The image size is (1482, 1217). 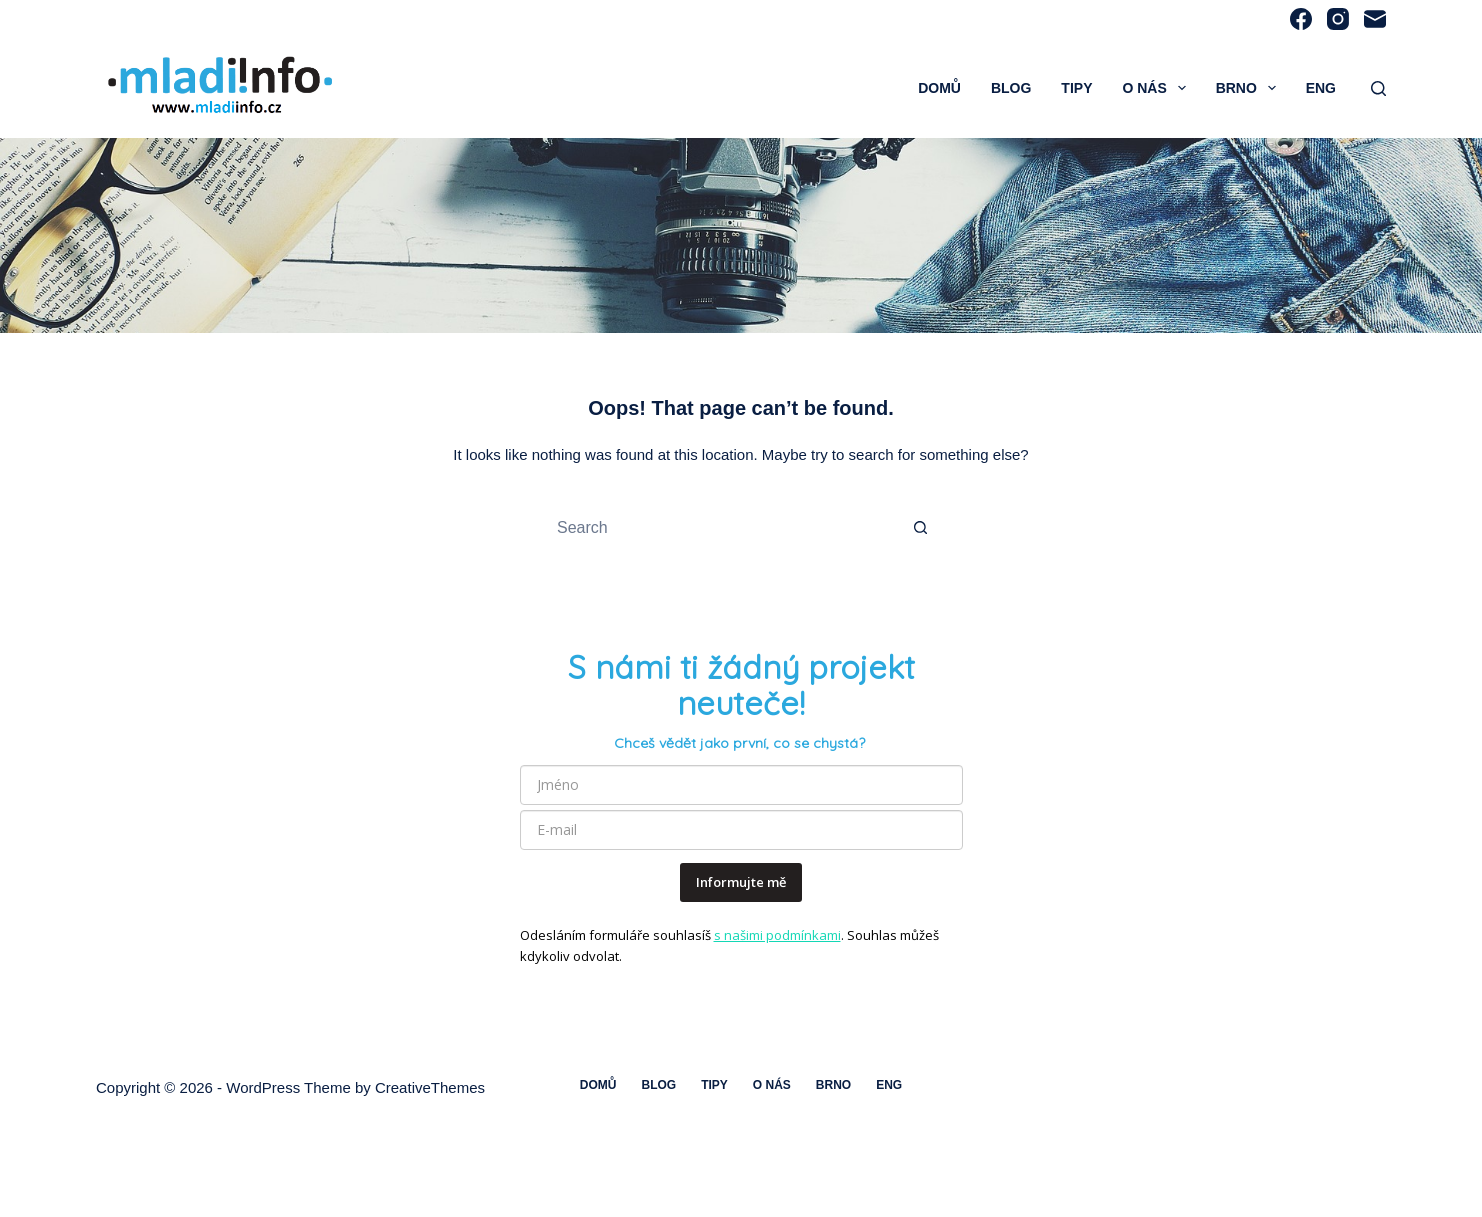 I want to click on [Search button], so click(x=921, y=528).